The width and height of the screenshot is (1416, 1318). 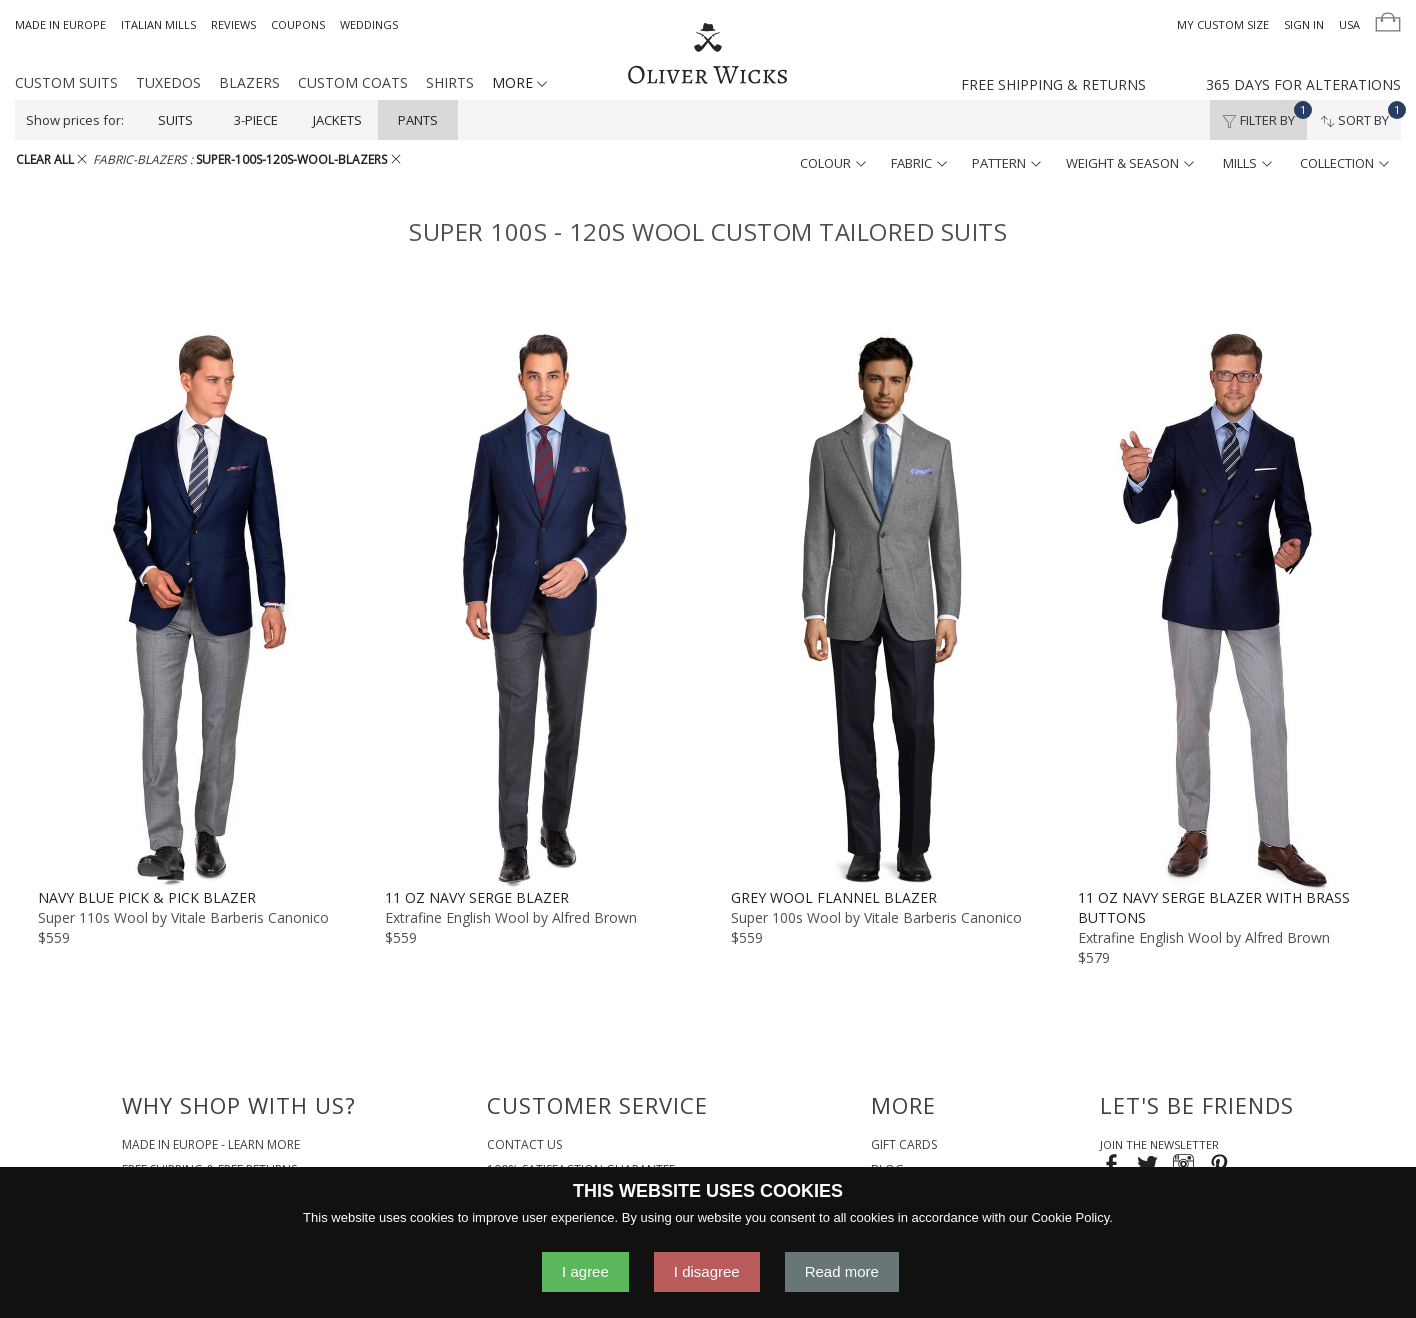 What do you see at coordinates (904, 1144) in the screenshot?
I see `Gift Cards` at bounding box center [904, 1144].